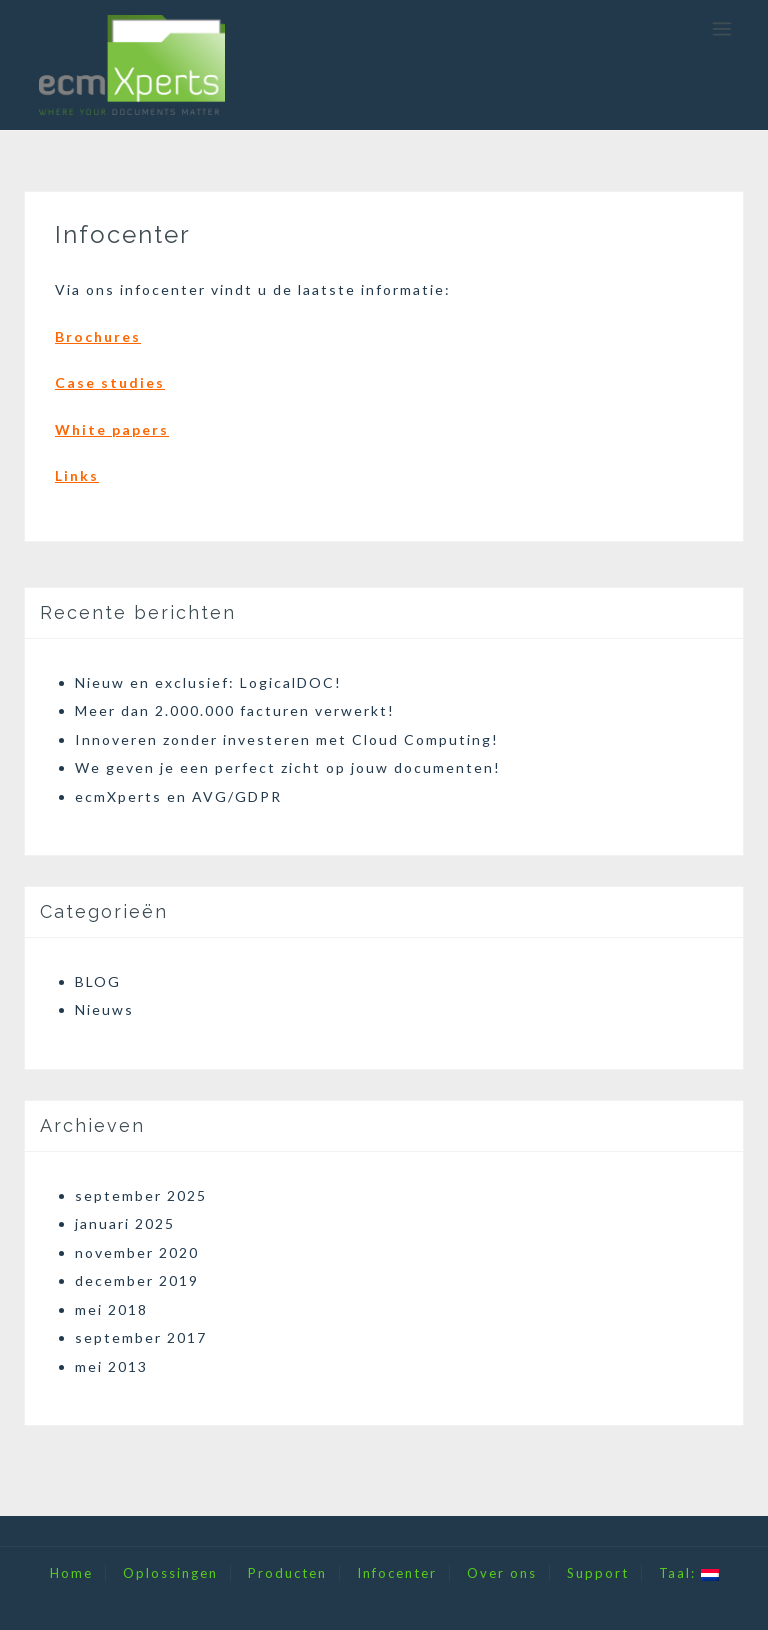  What do you see at coordinates (689, 1573) in the screenshot?
I see `Taal:` at bounding box center [689, 1573].